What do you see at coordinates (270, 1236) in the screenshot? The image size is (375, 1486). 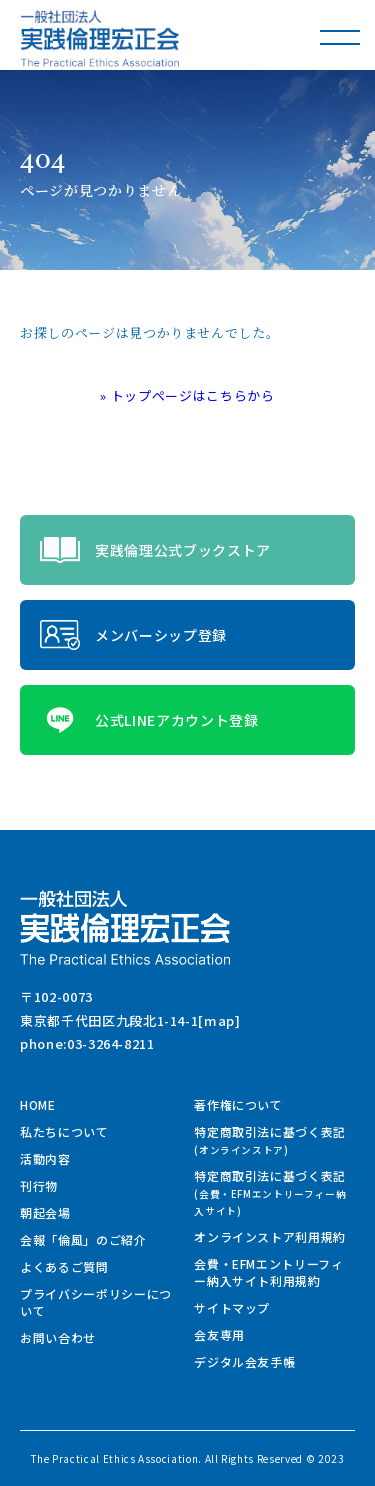 I see `オンラインストア利用規約` at bounding box center [270, 1236].